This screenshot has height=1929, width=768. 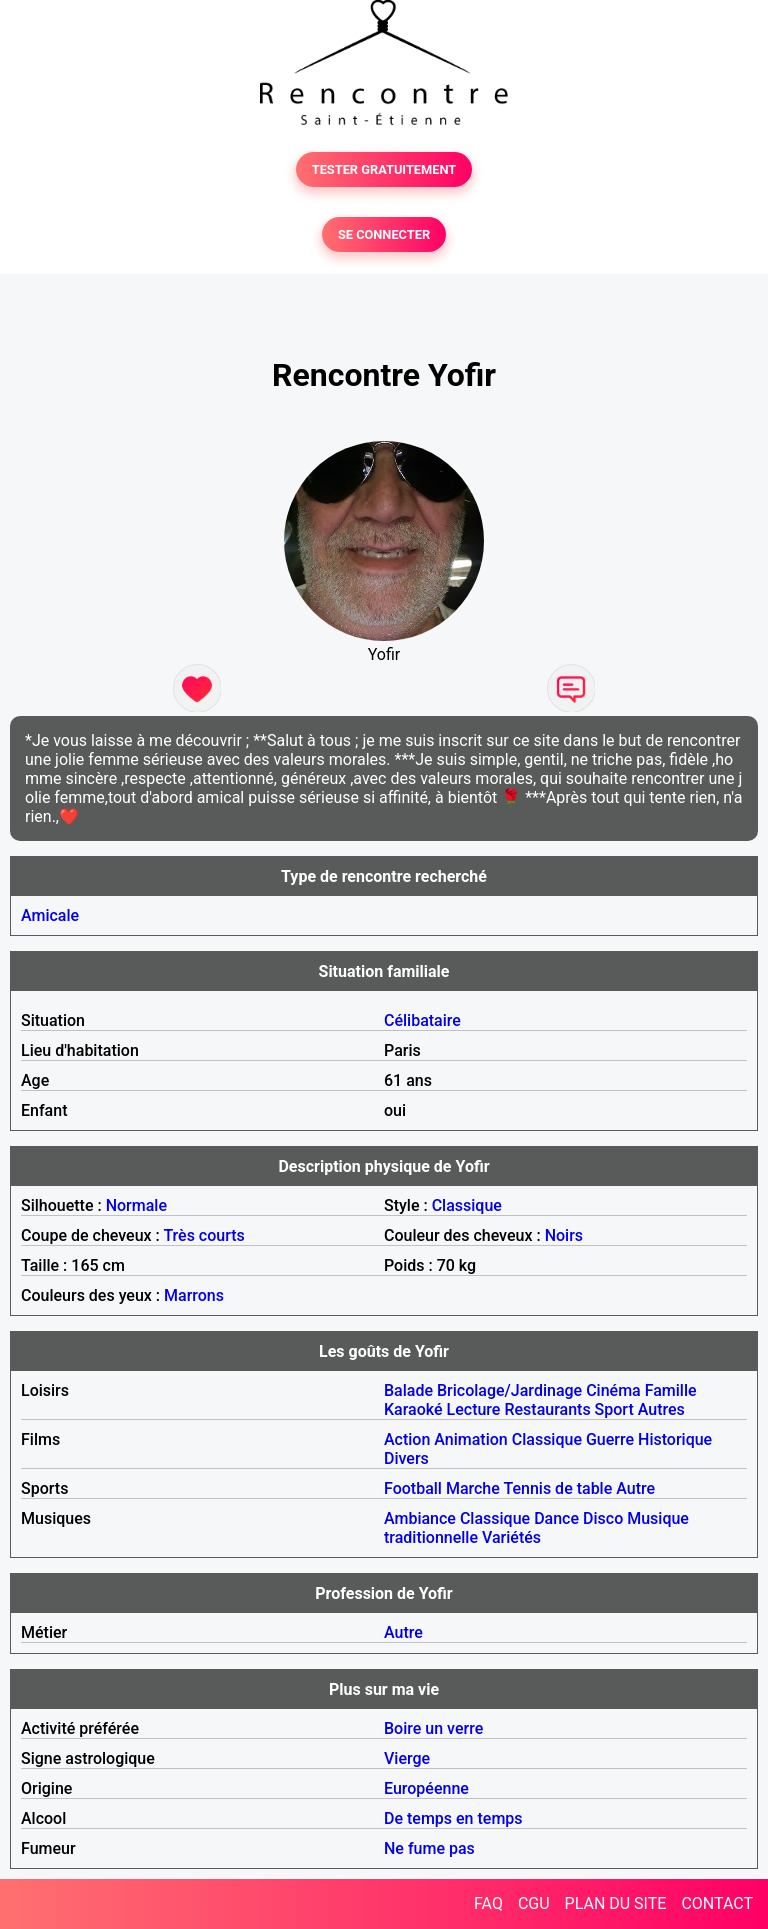 I want to click on Ne fume pas, so click(x=429, y=1848).